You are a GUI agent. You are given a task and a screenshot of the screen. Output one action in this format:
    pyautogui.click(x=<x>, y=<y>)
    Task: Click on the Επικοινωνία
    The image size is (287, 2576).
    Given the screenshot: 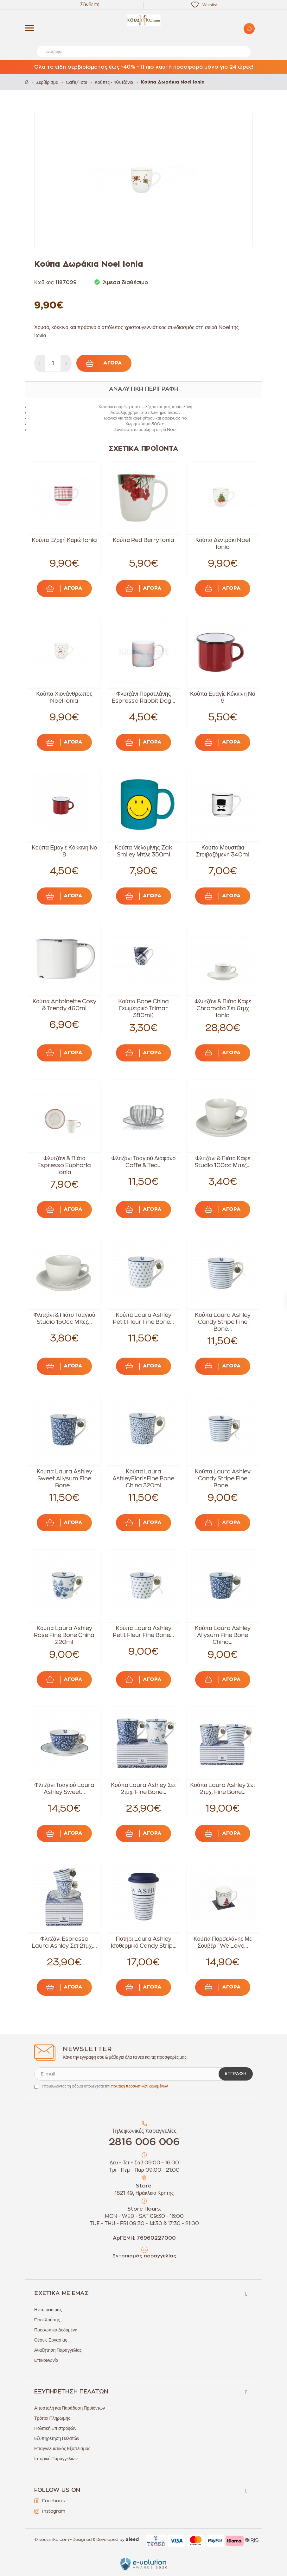 What is the action you would take?
    pyautogui.click(x=46, y=2360)
    